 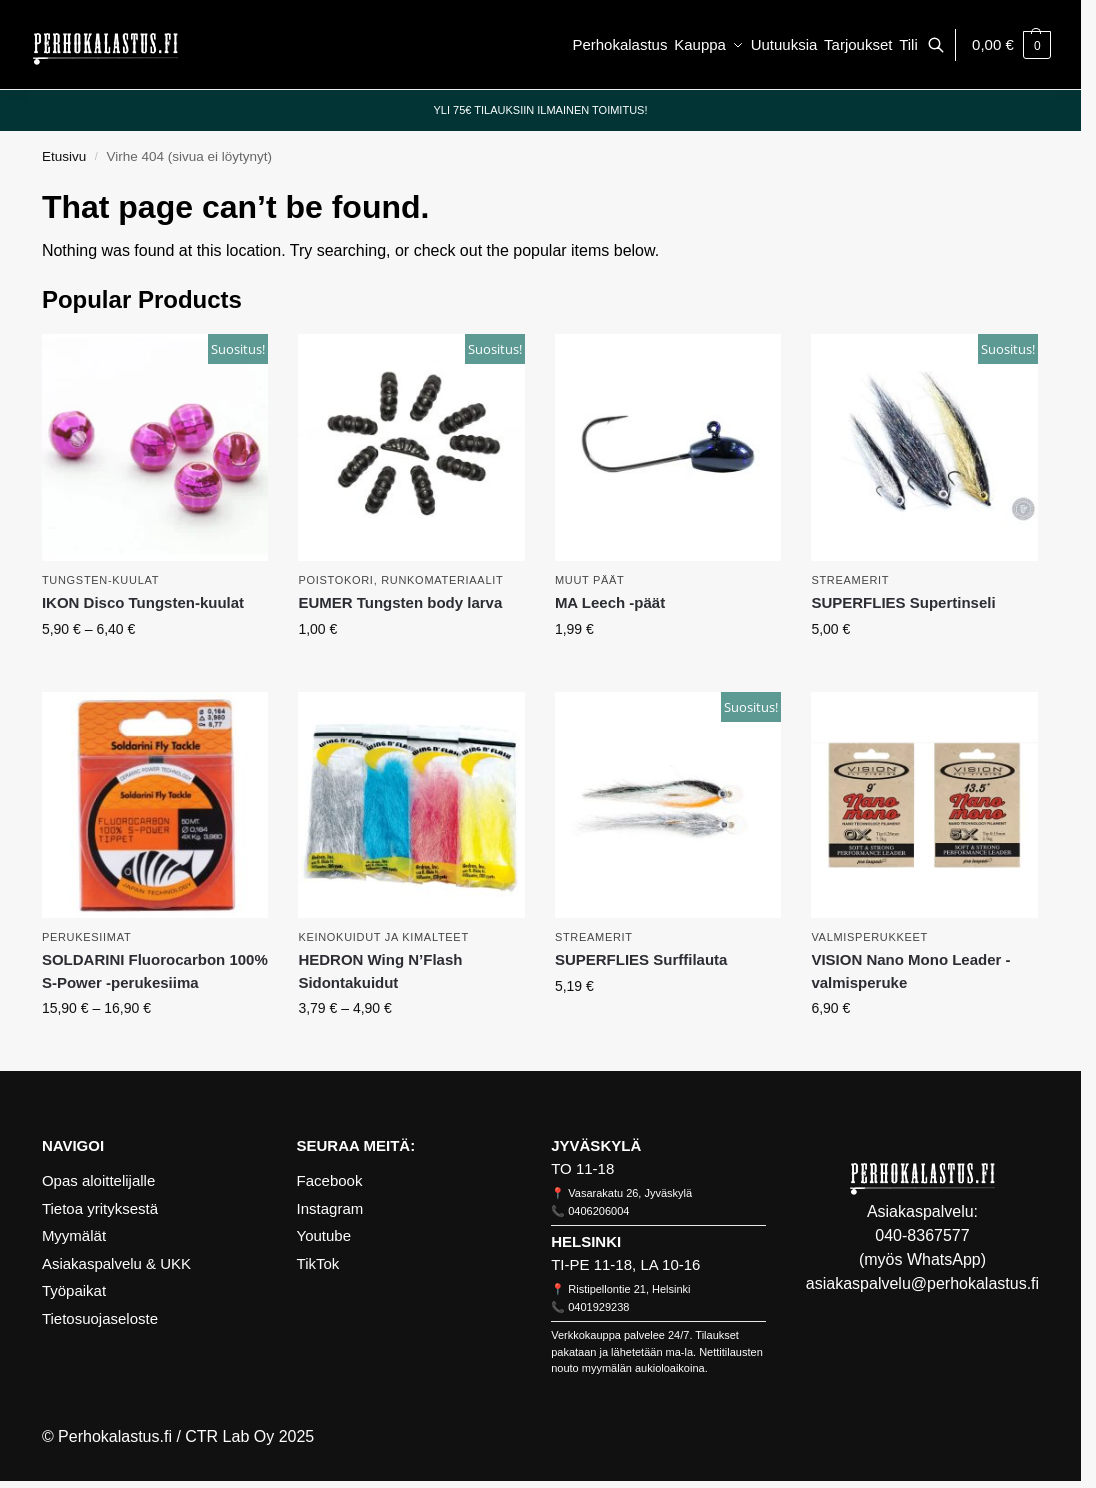 What do you see at coordinates (324, 1235) in the screenshot?
I see `Youtube` at bounding box center [324, 1235].